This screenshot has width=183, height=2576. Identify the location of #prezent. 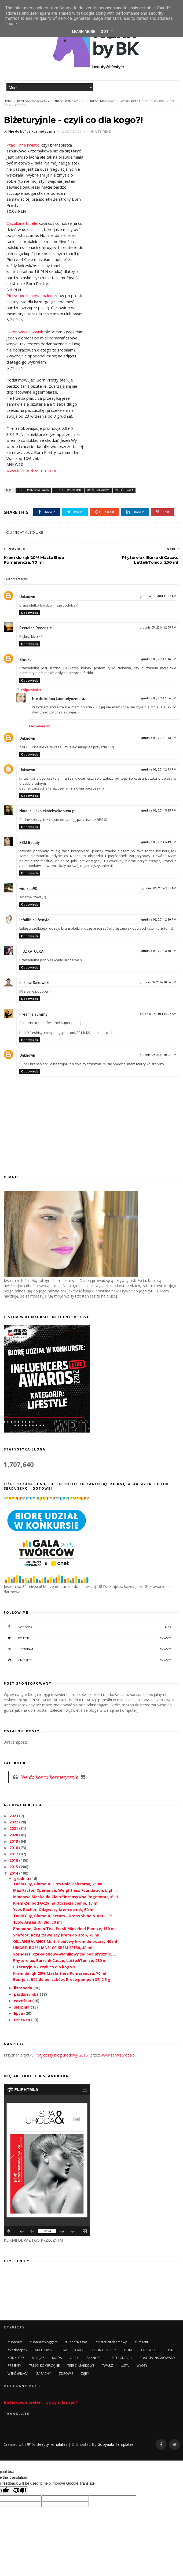
(141, 2342).